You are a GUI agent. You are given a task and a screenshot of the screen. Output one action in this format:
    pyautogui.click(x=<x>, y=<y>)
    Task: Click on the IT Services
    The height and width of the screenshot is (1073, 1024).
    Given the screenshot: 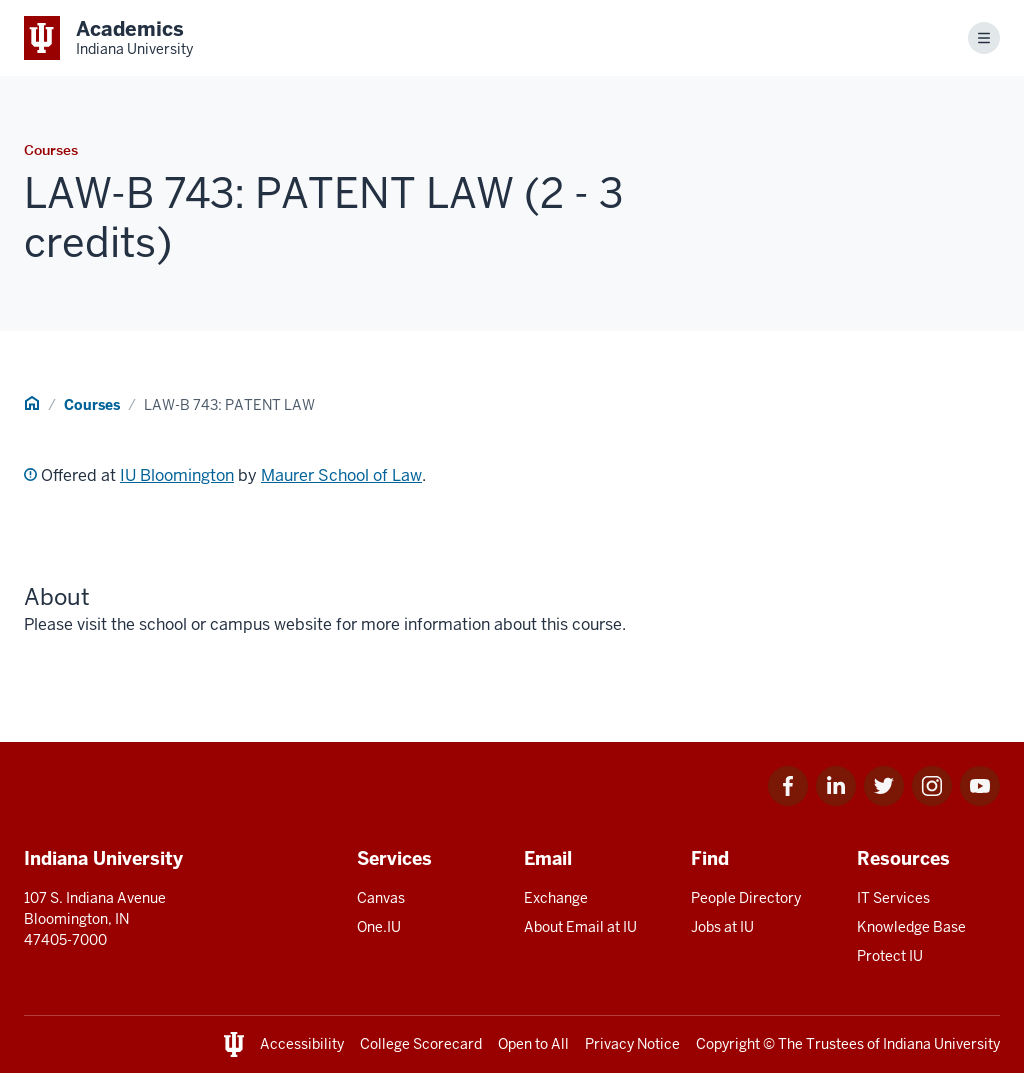 What is the action you would take?
    pyautogui.click(x=893, y=898)
    